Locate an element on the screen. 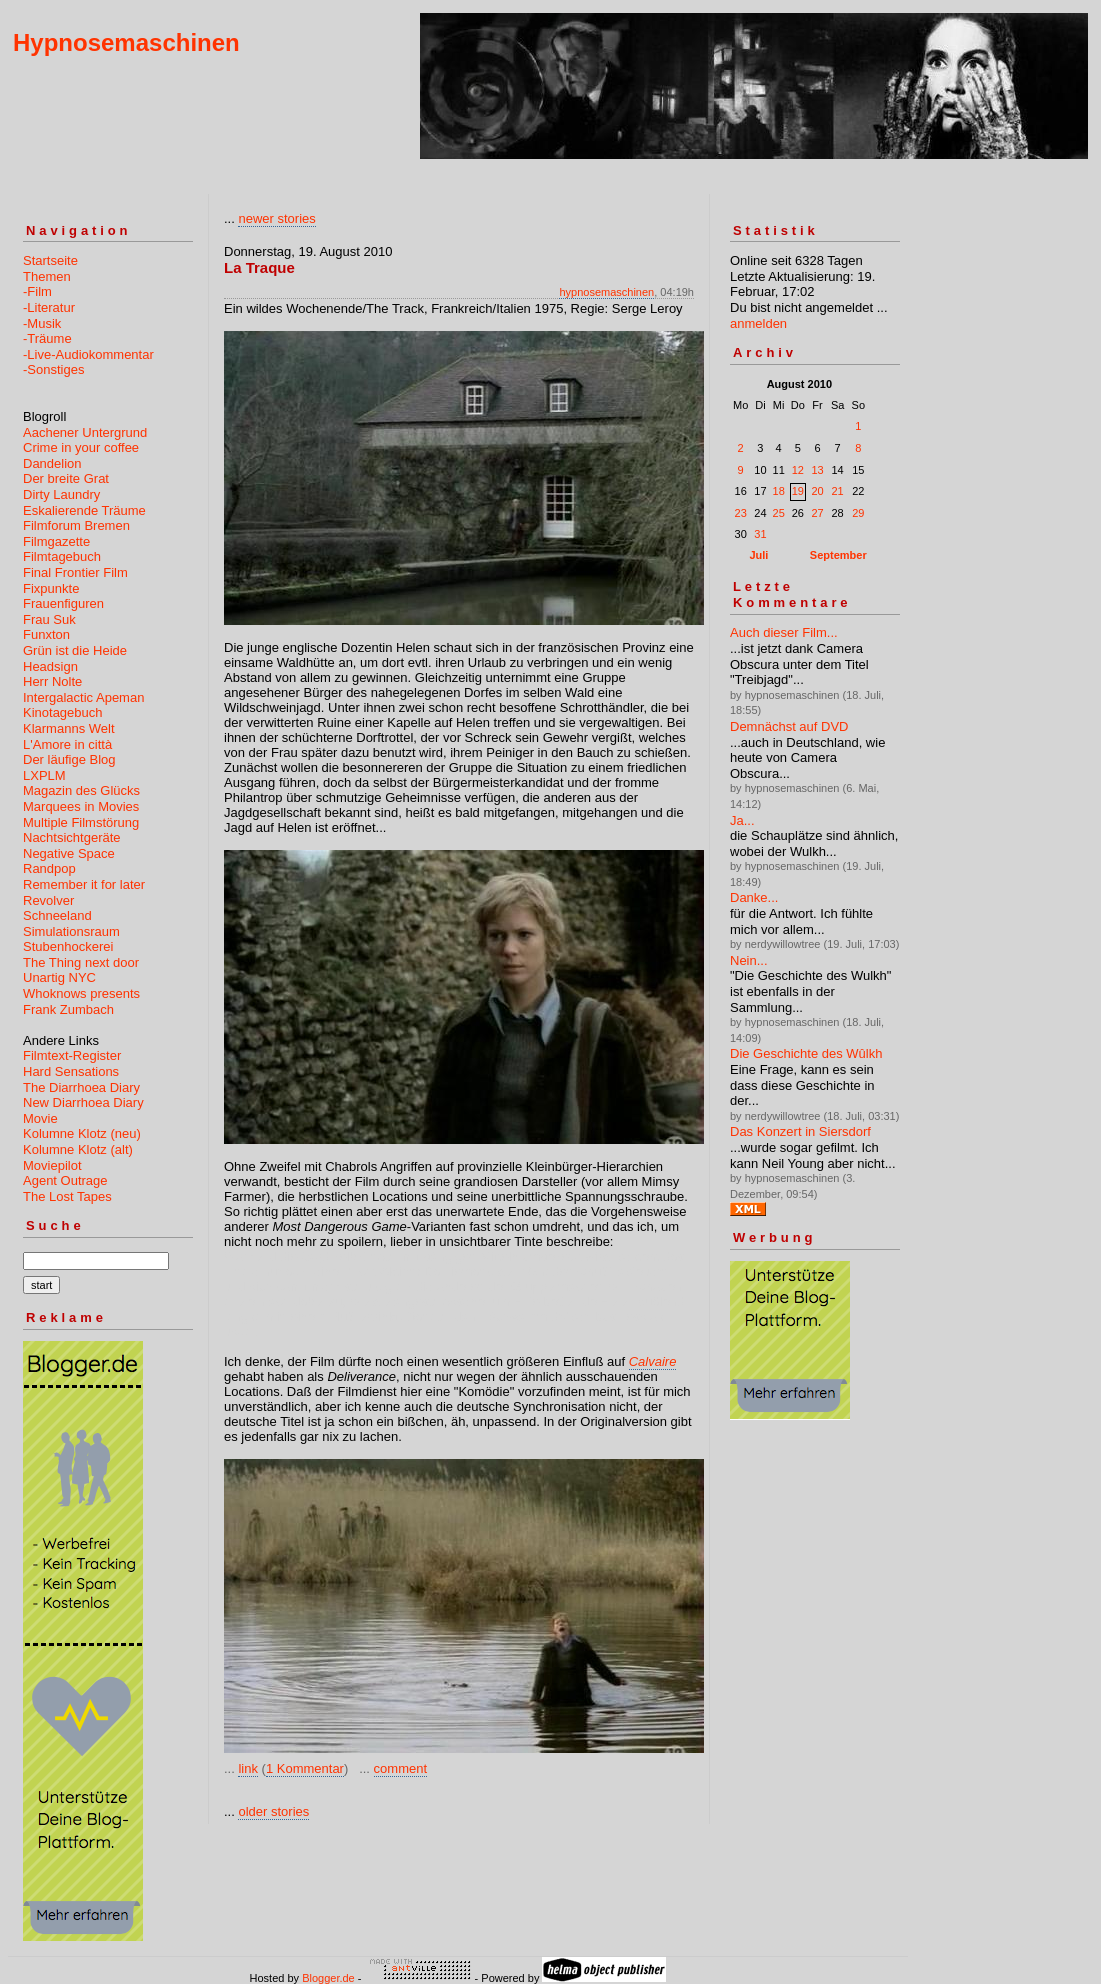  Agent Outrage is located at coordinates (65, 1180).